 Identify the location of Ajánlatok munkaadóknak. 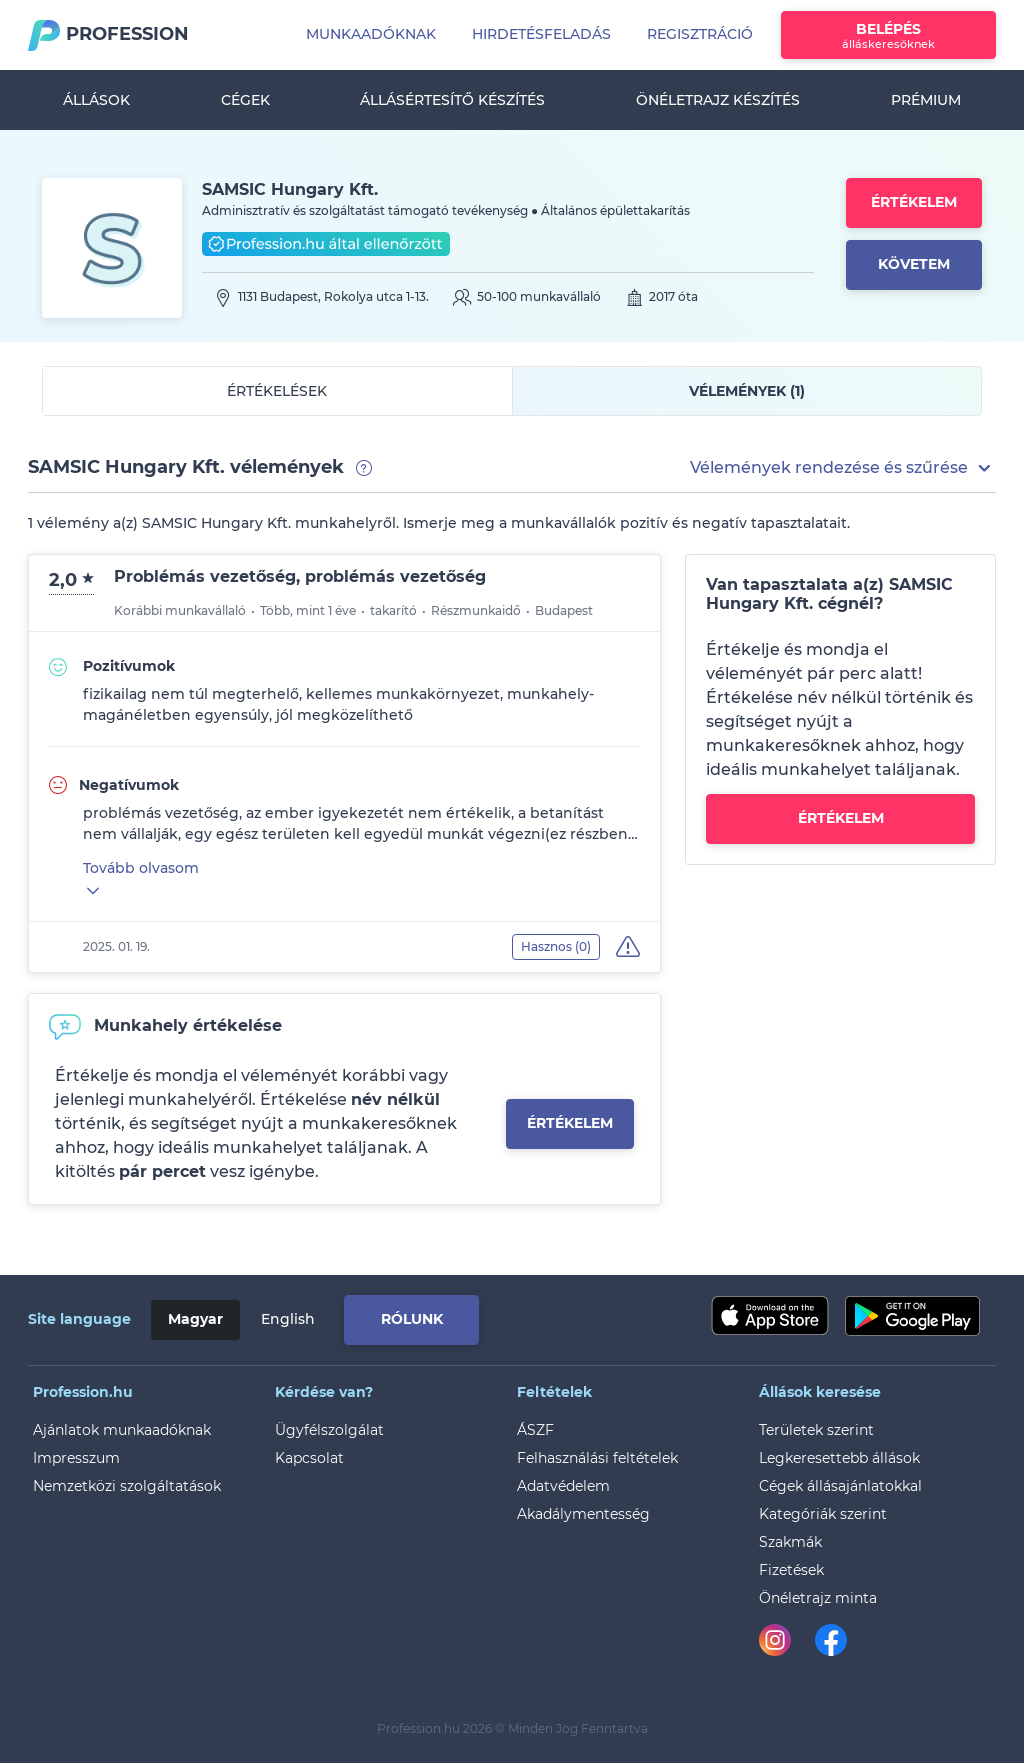
(122, 1430).